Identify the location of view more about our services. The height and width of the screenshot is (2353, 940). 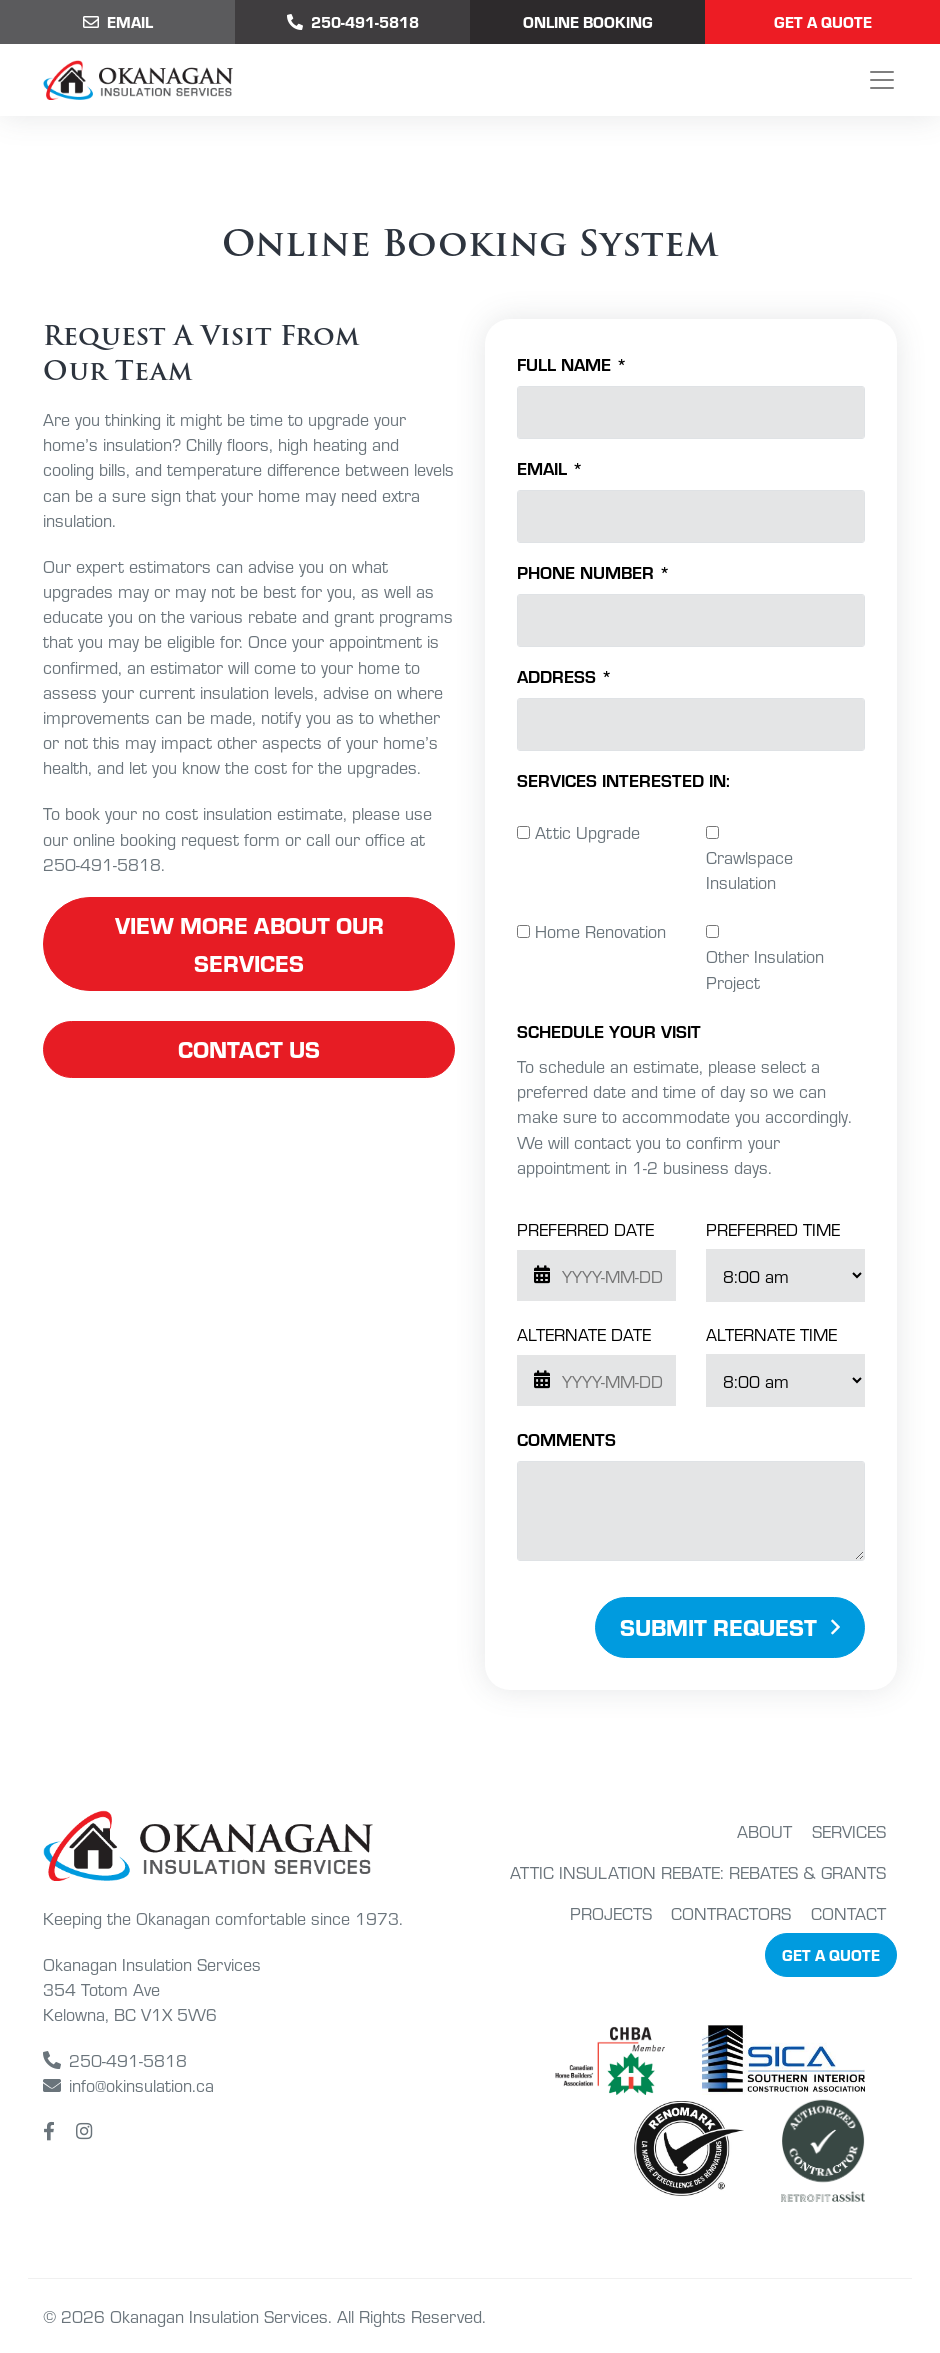
(249, 943).